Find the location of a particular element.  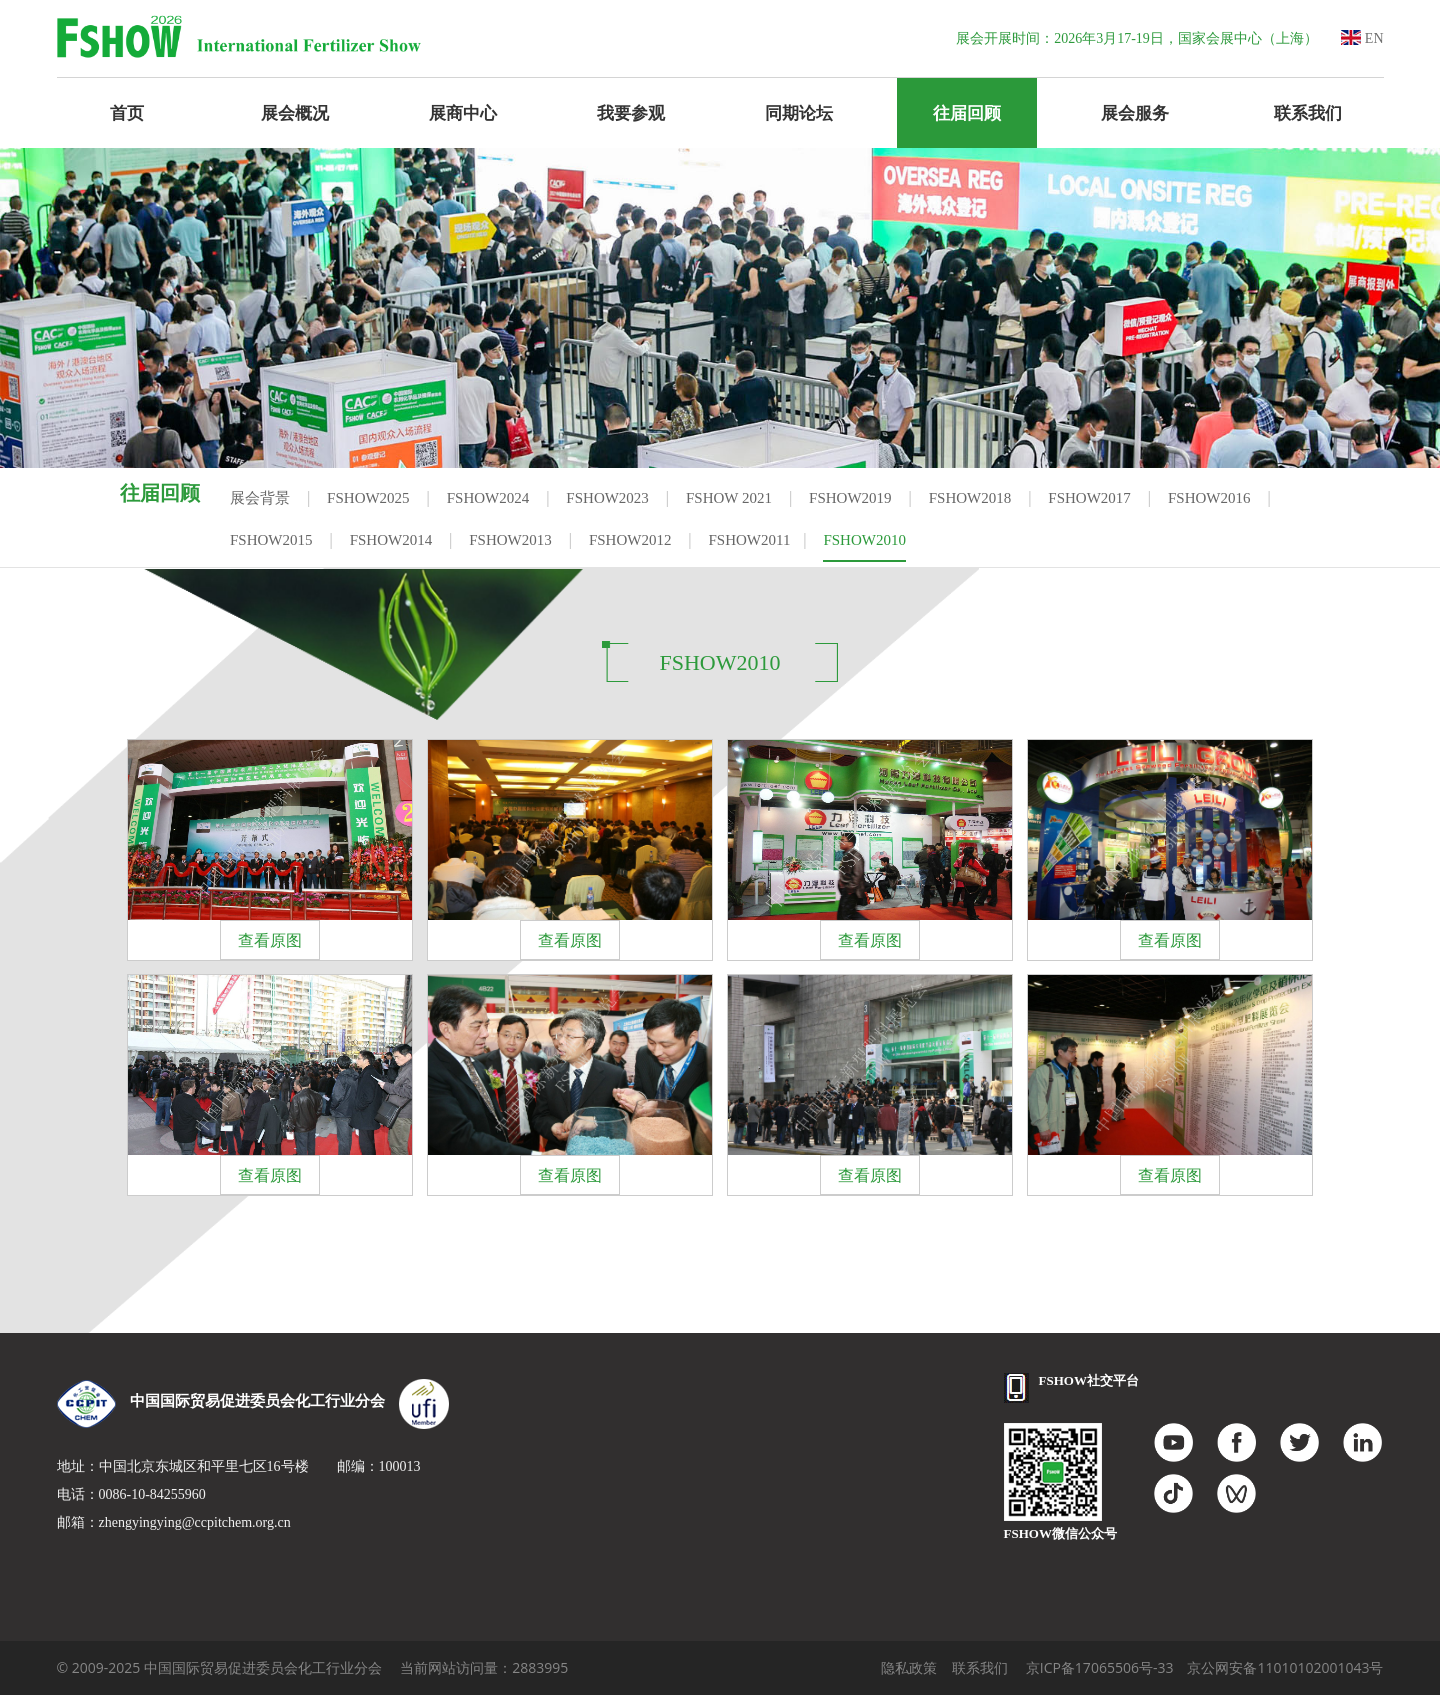

FSHOW2010 is located at coordinates (864, 540).